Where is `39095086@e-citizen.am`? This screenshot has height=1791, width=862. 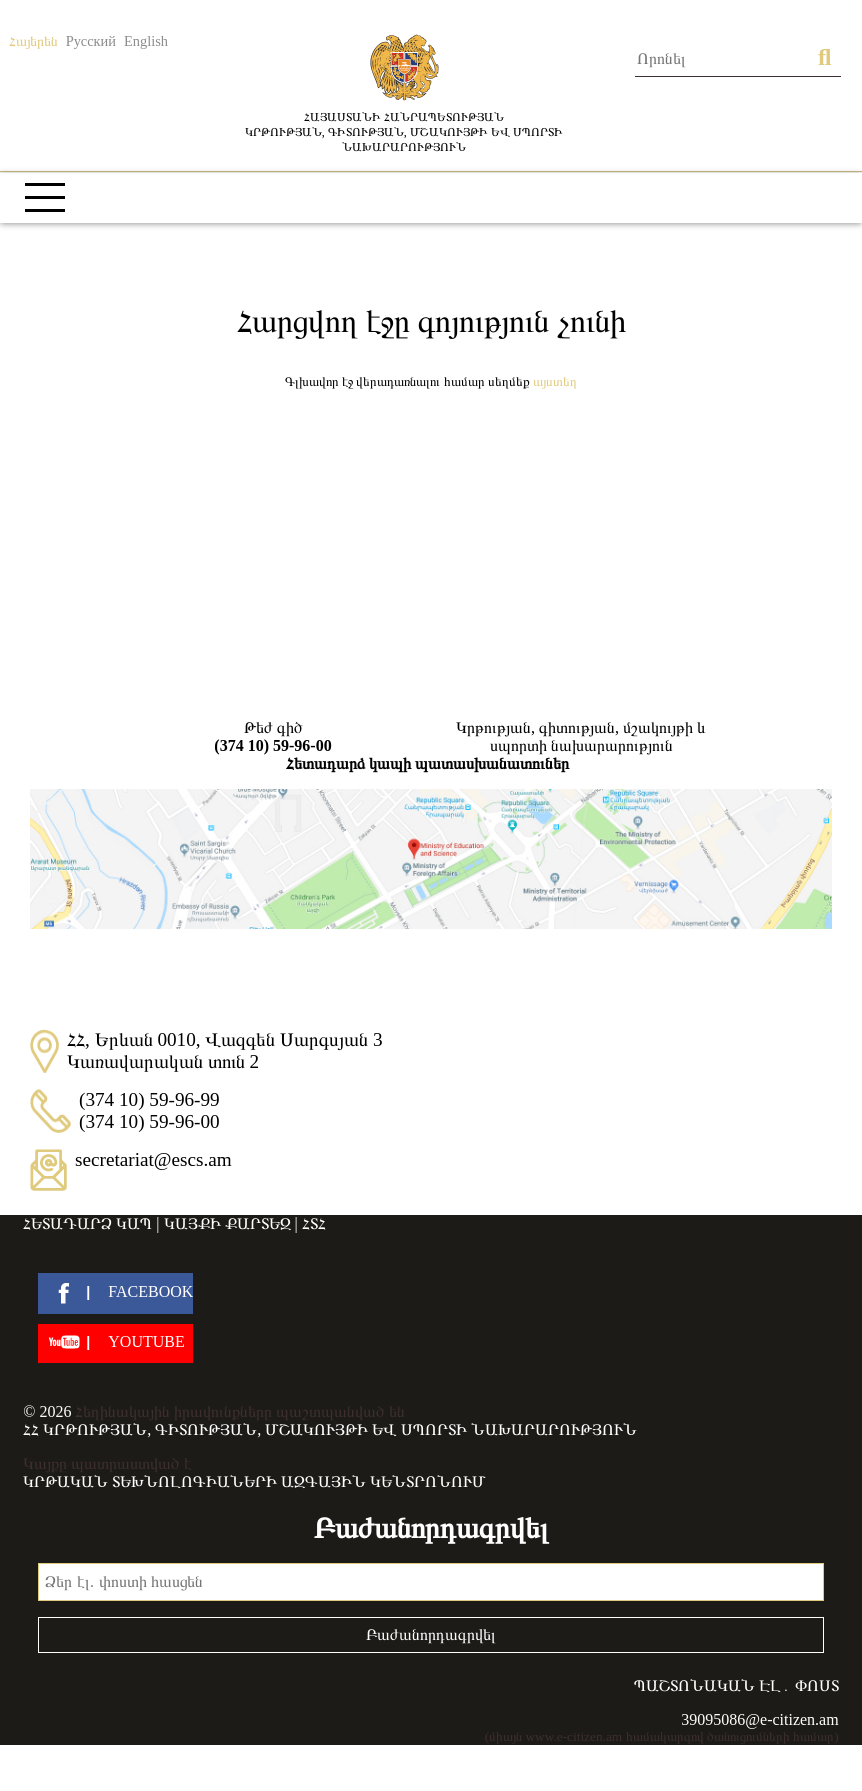 39095086@e-citizen.am is located at coordinates (759, 1719).